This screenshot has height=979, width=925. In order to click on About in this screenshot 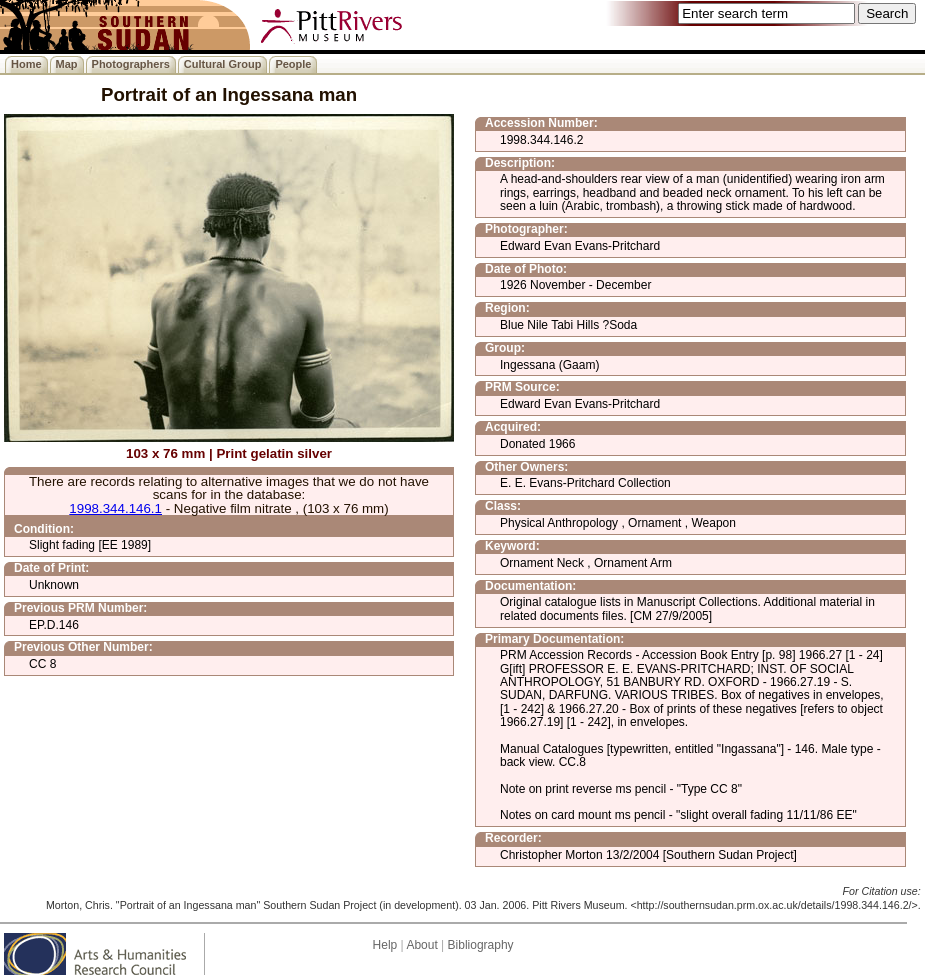, I will do `click(421, 945)`.